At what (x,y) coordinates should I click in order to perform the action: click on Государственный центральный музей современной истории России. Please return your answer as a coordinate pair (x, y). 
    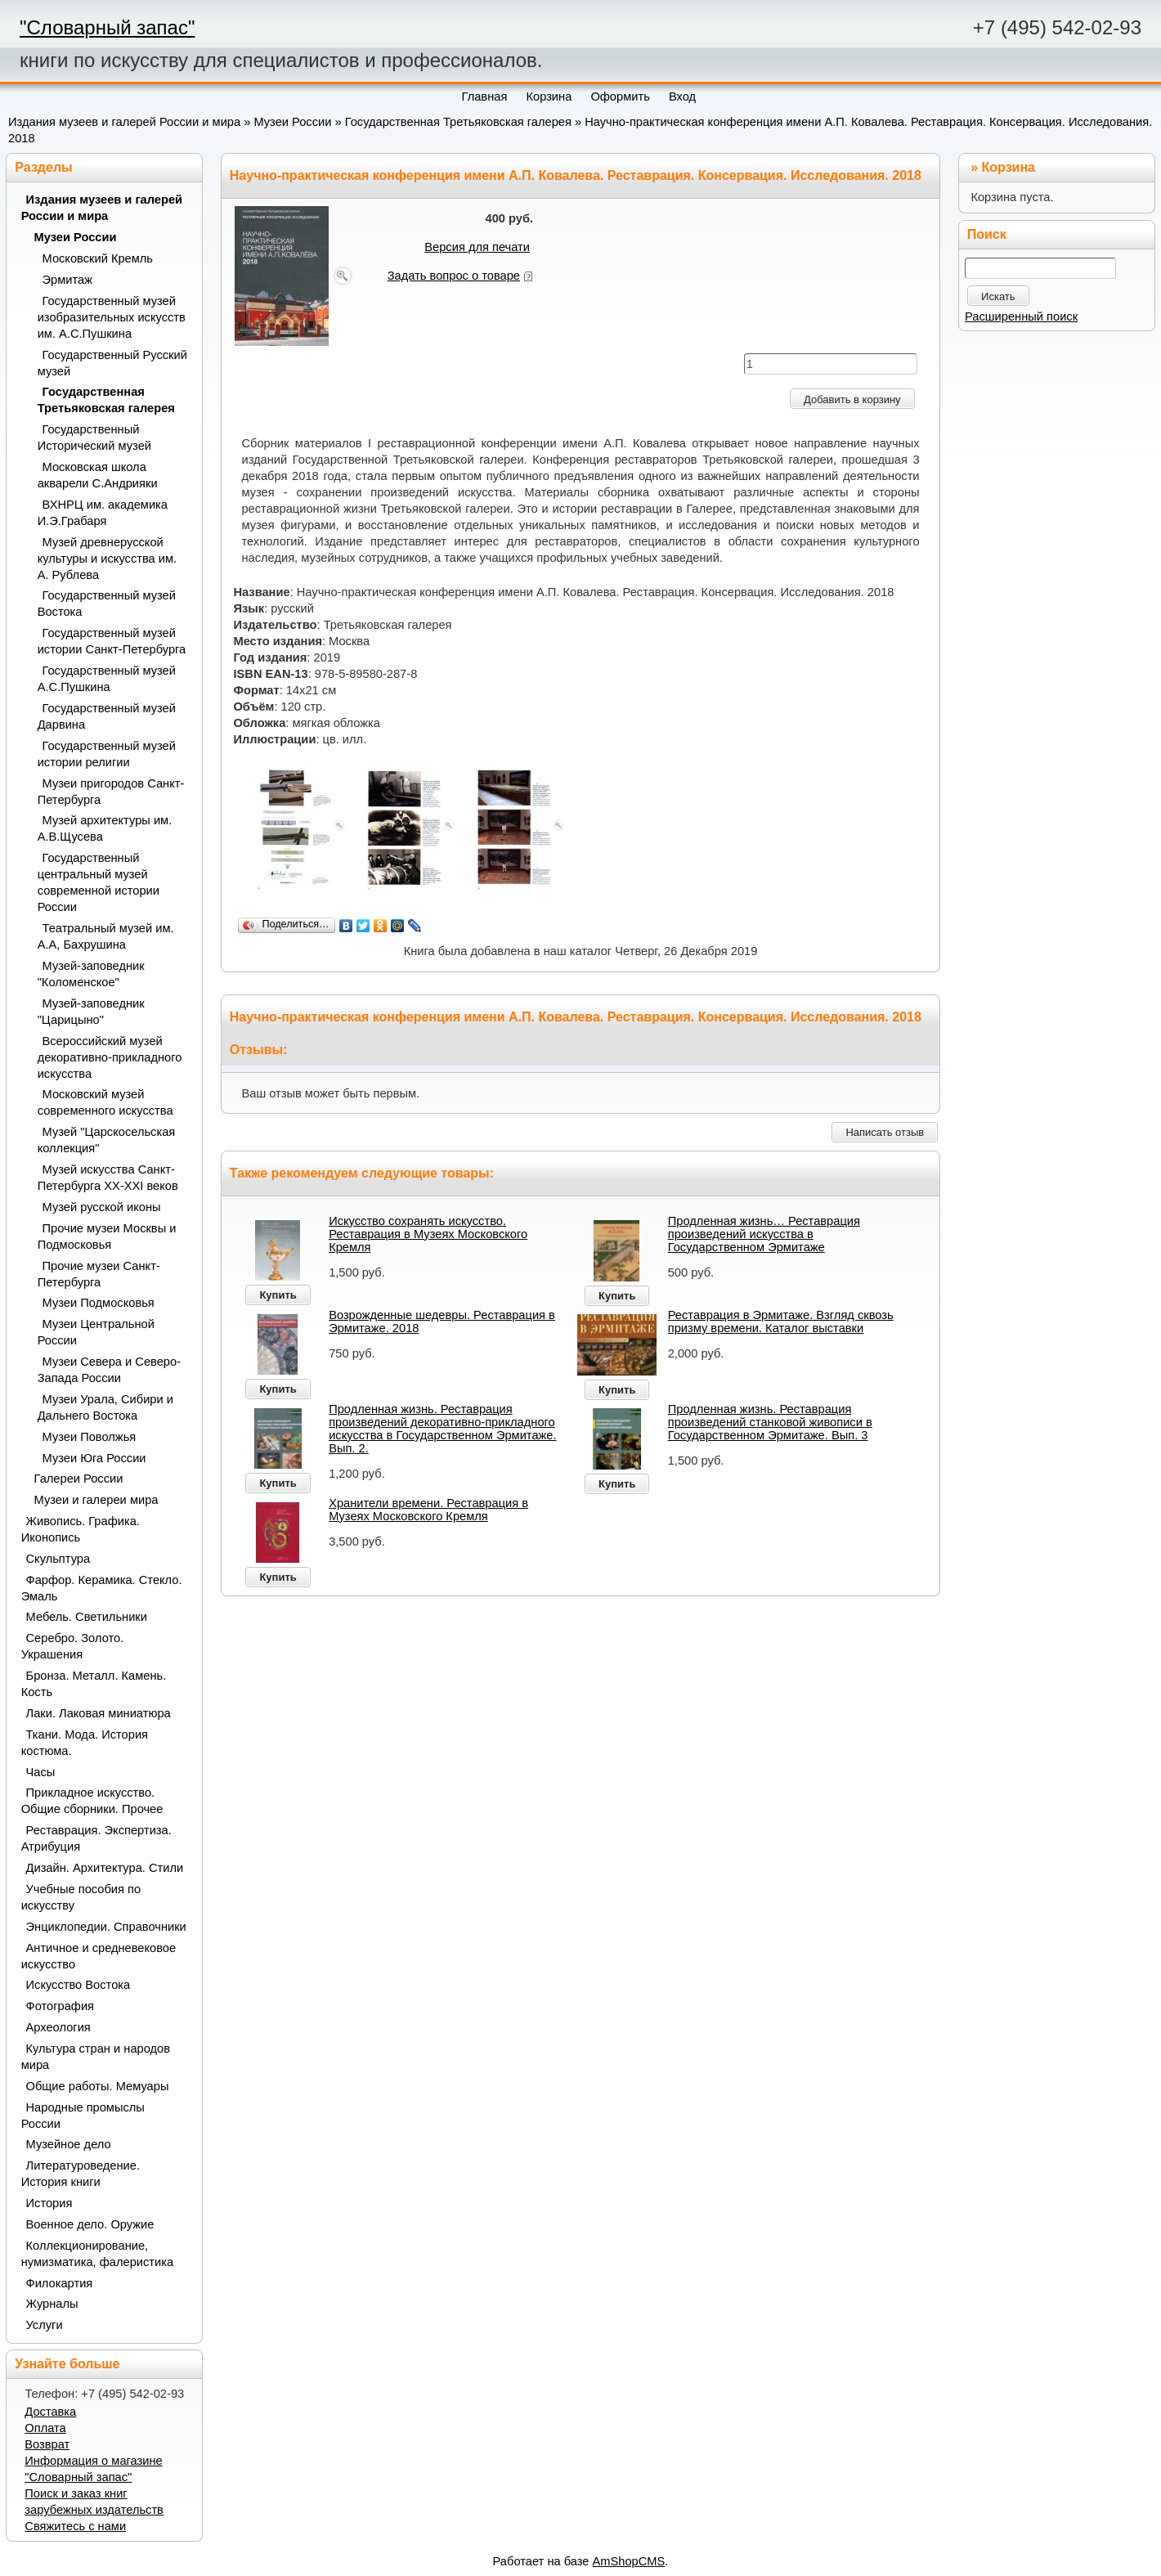
    Looking at the image, I should click on (98, 882).